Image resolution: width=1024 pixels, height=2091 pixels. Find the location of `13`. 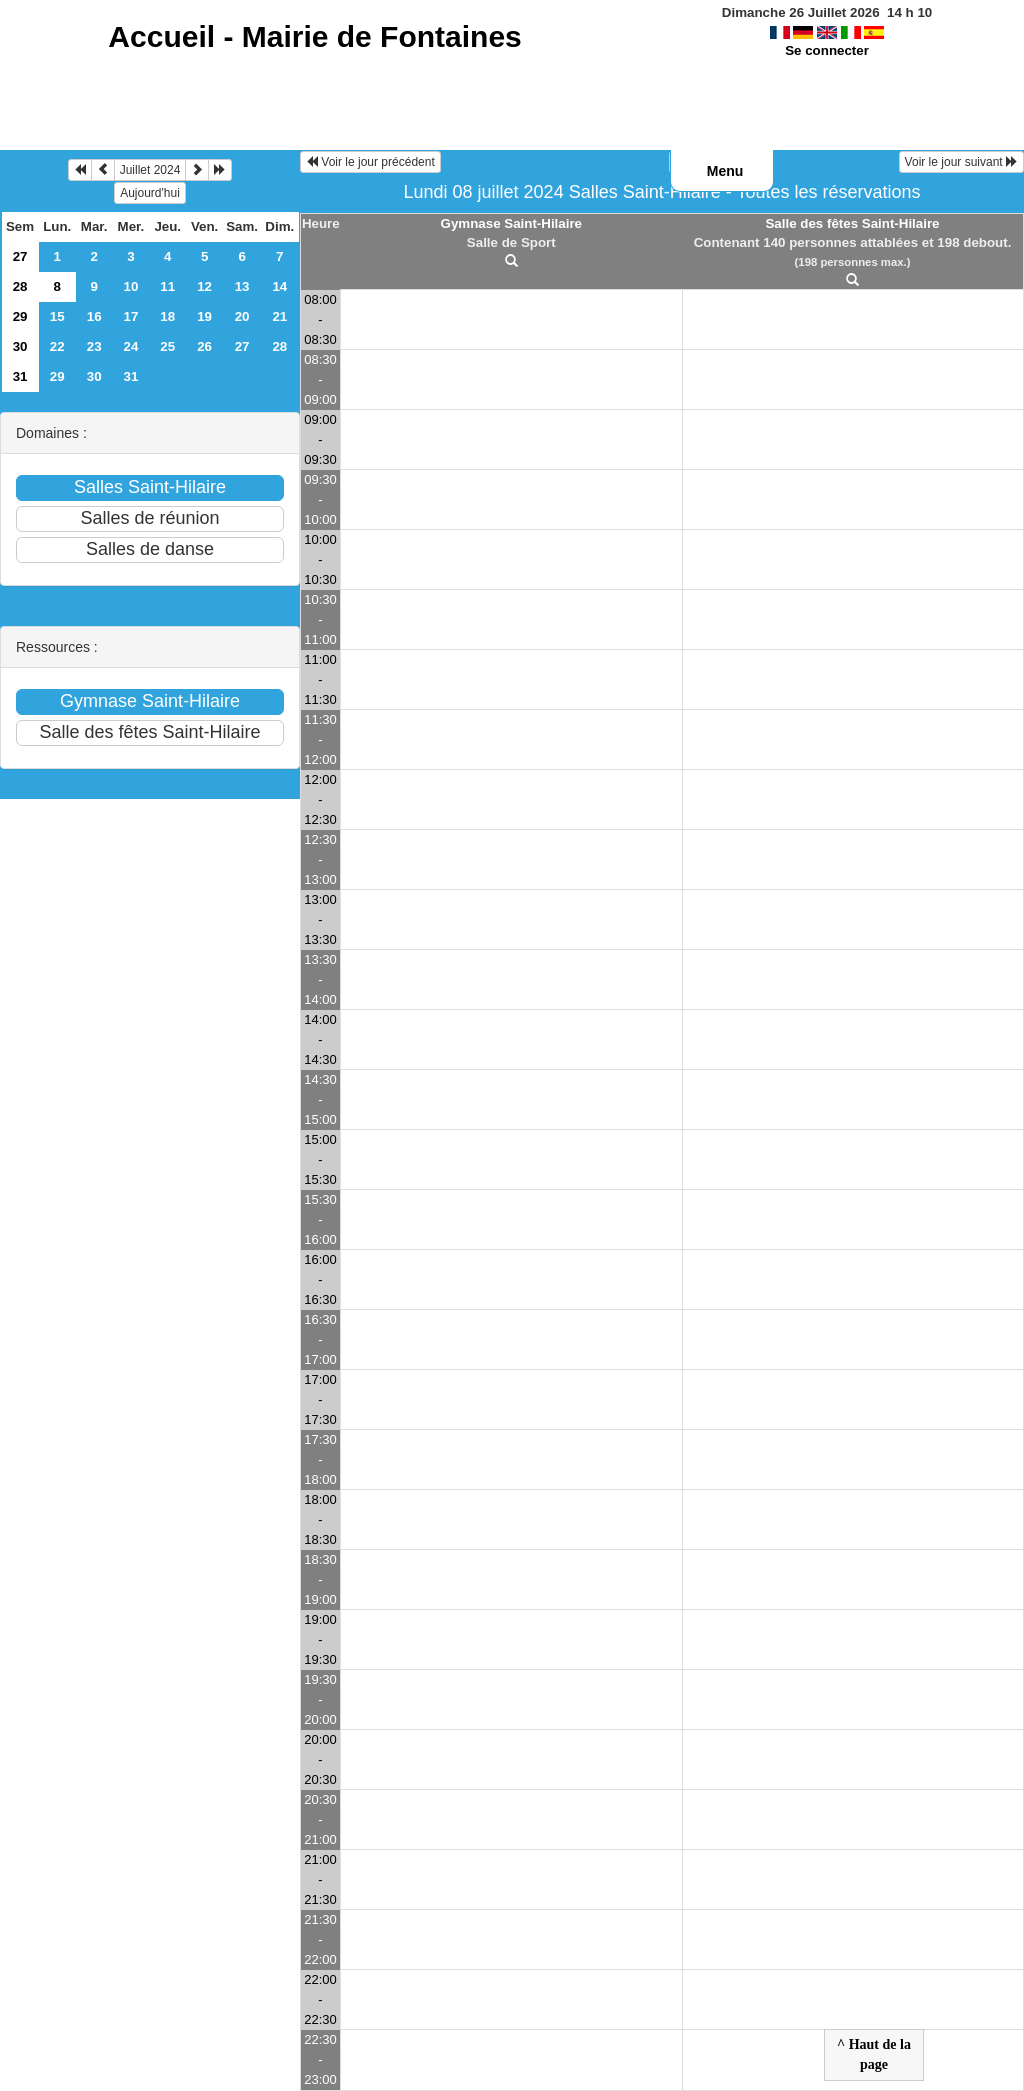

13 is located at coordinates (242, 286).